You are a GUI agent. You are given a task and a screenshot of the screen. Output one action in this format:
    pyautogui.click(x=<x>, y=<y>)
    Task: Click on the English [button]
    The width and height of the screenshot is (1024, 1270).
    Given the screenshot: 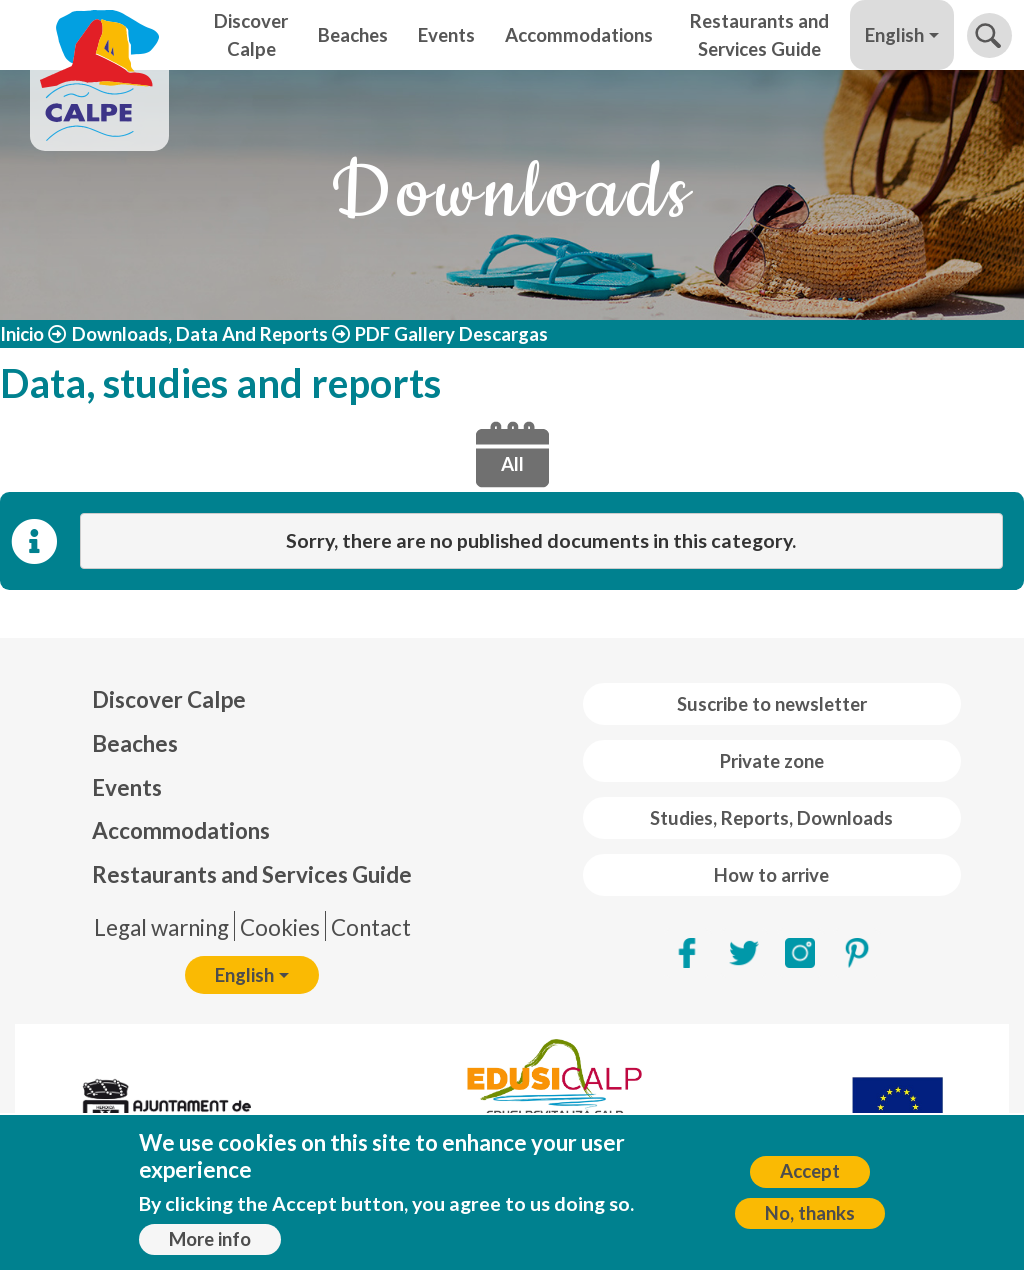 What is the action you would take?
    pyautogui.click(x=894, y=35)
    